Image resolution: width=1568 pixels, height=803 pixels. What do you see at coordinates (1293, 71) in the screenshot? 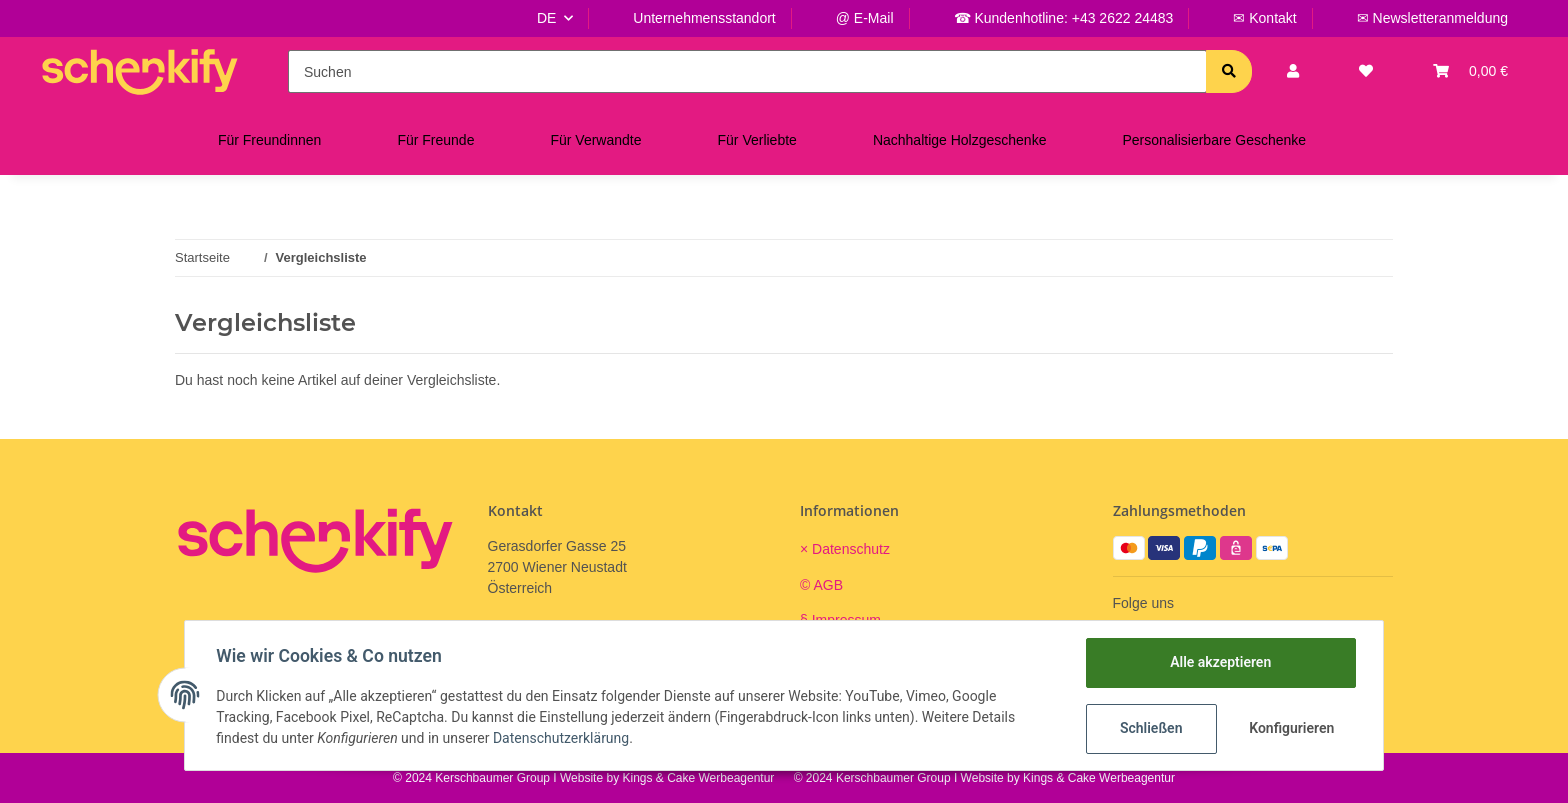
I see `[button]` at bounding box center [1293, 71].